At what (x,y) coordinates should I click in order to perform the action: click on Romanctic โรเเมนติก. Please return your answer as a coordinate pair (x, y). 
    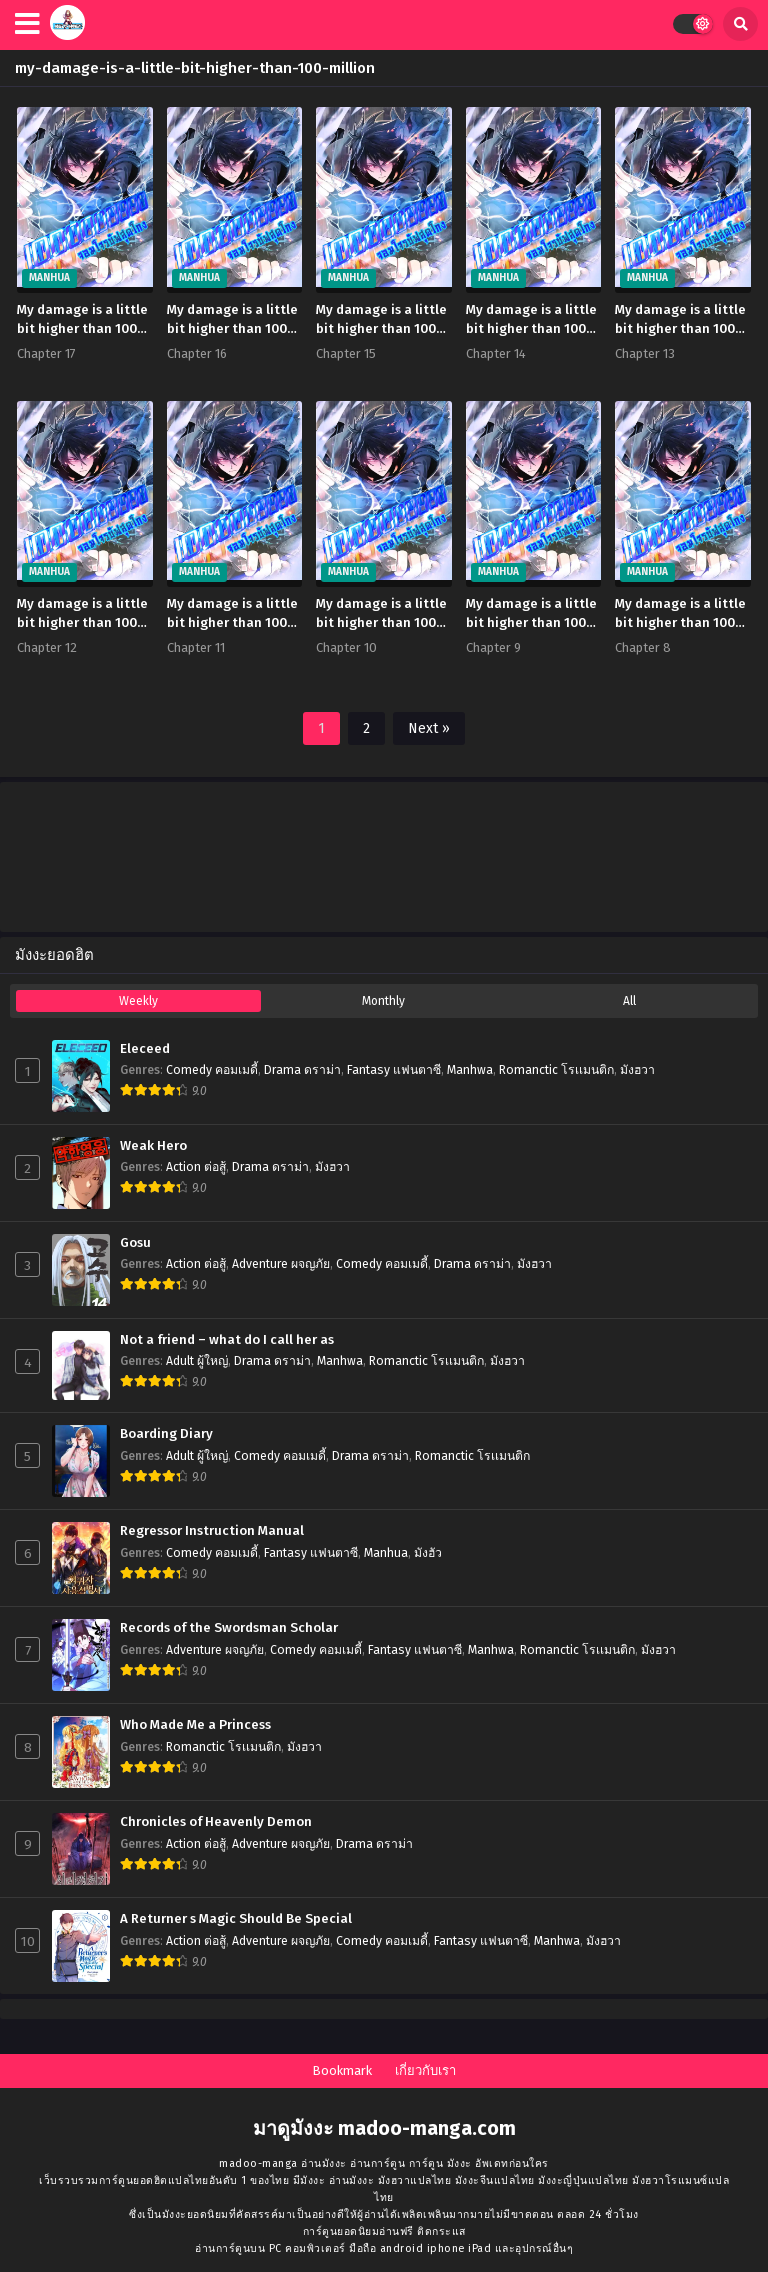
    Looking at the image, I should click on (556, 1070).